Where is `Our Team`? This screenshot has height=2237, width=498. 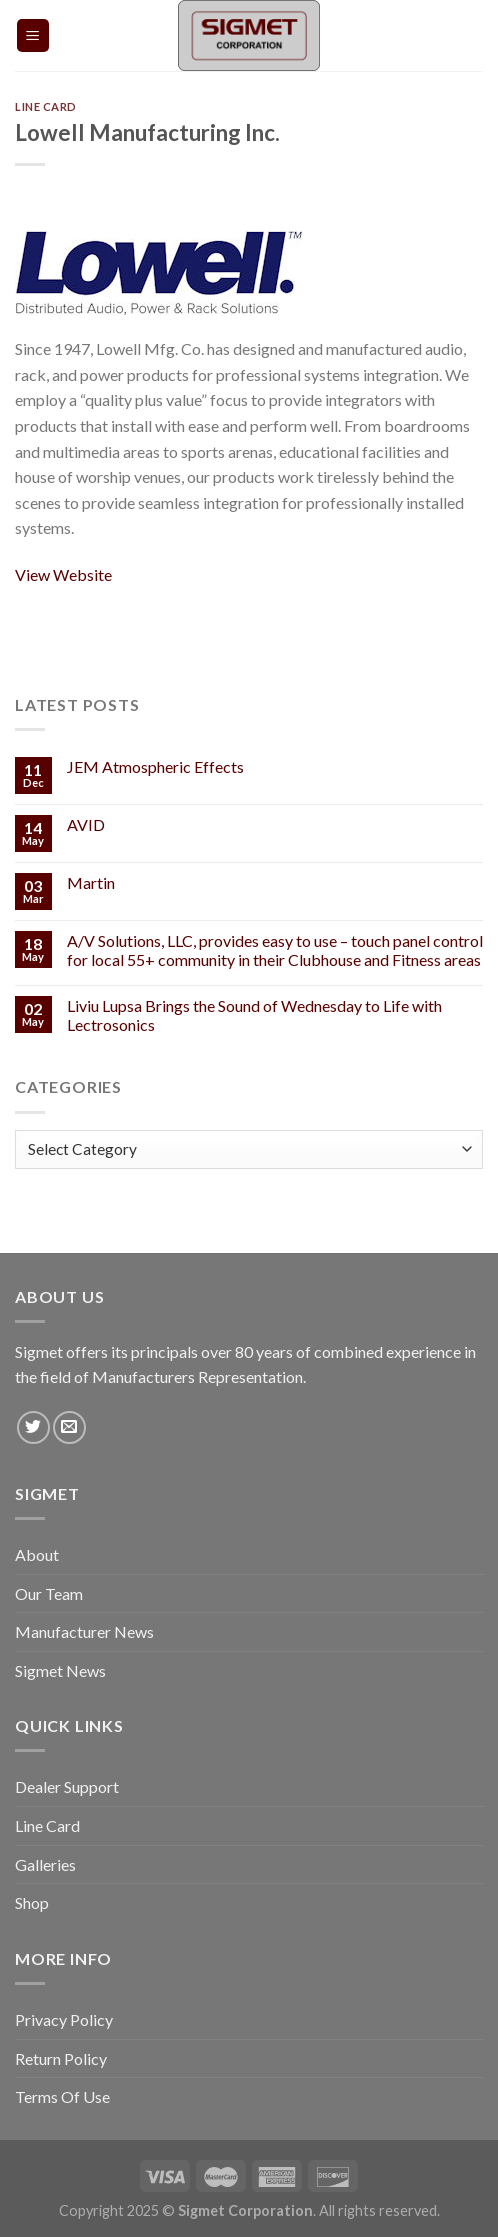 Our Team is located at coordinates (49, 1593).